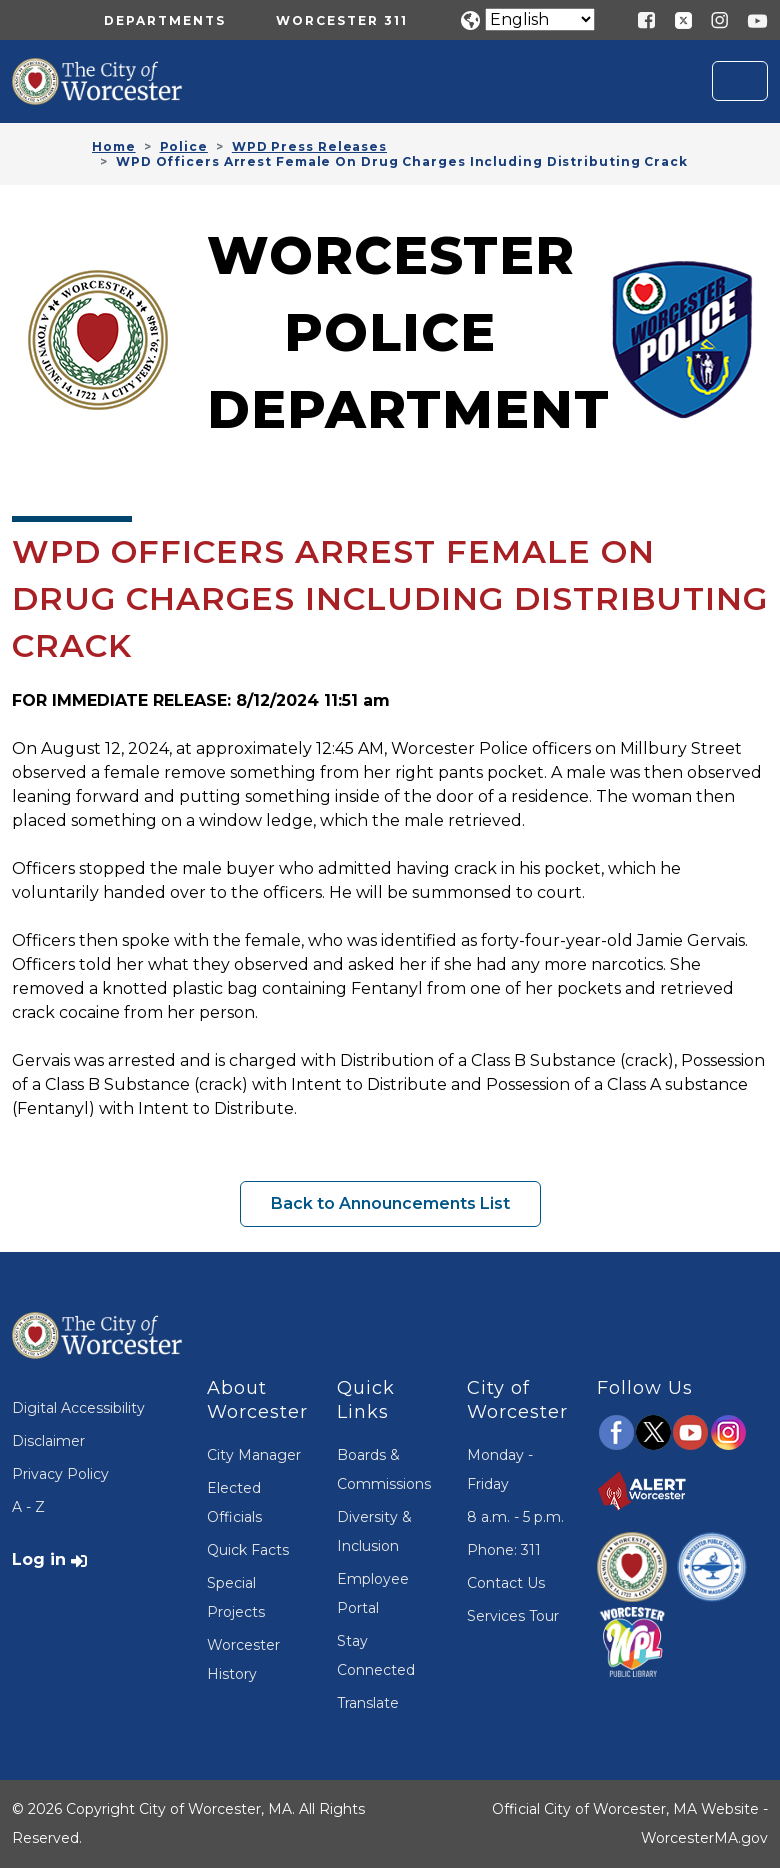 This screenshot has height=1868, width=780. Describe the element at coordinates (254, 1455) in the screenshot. I see `City Manager` at that location.